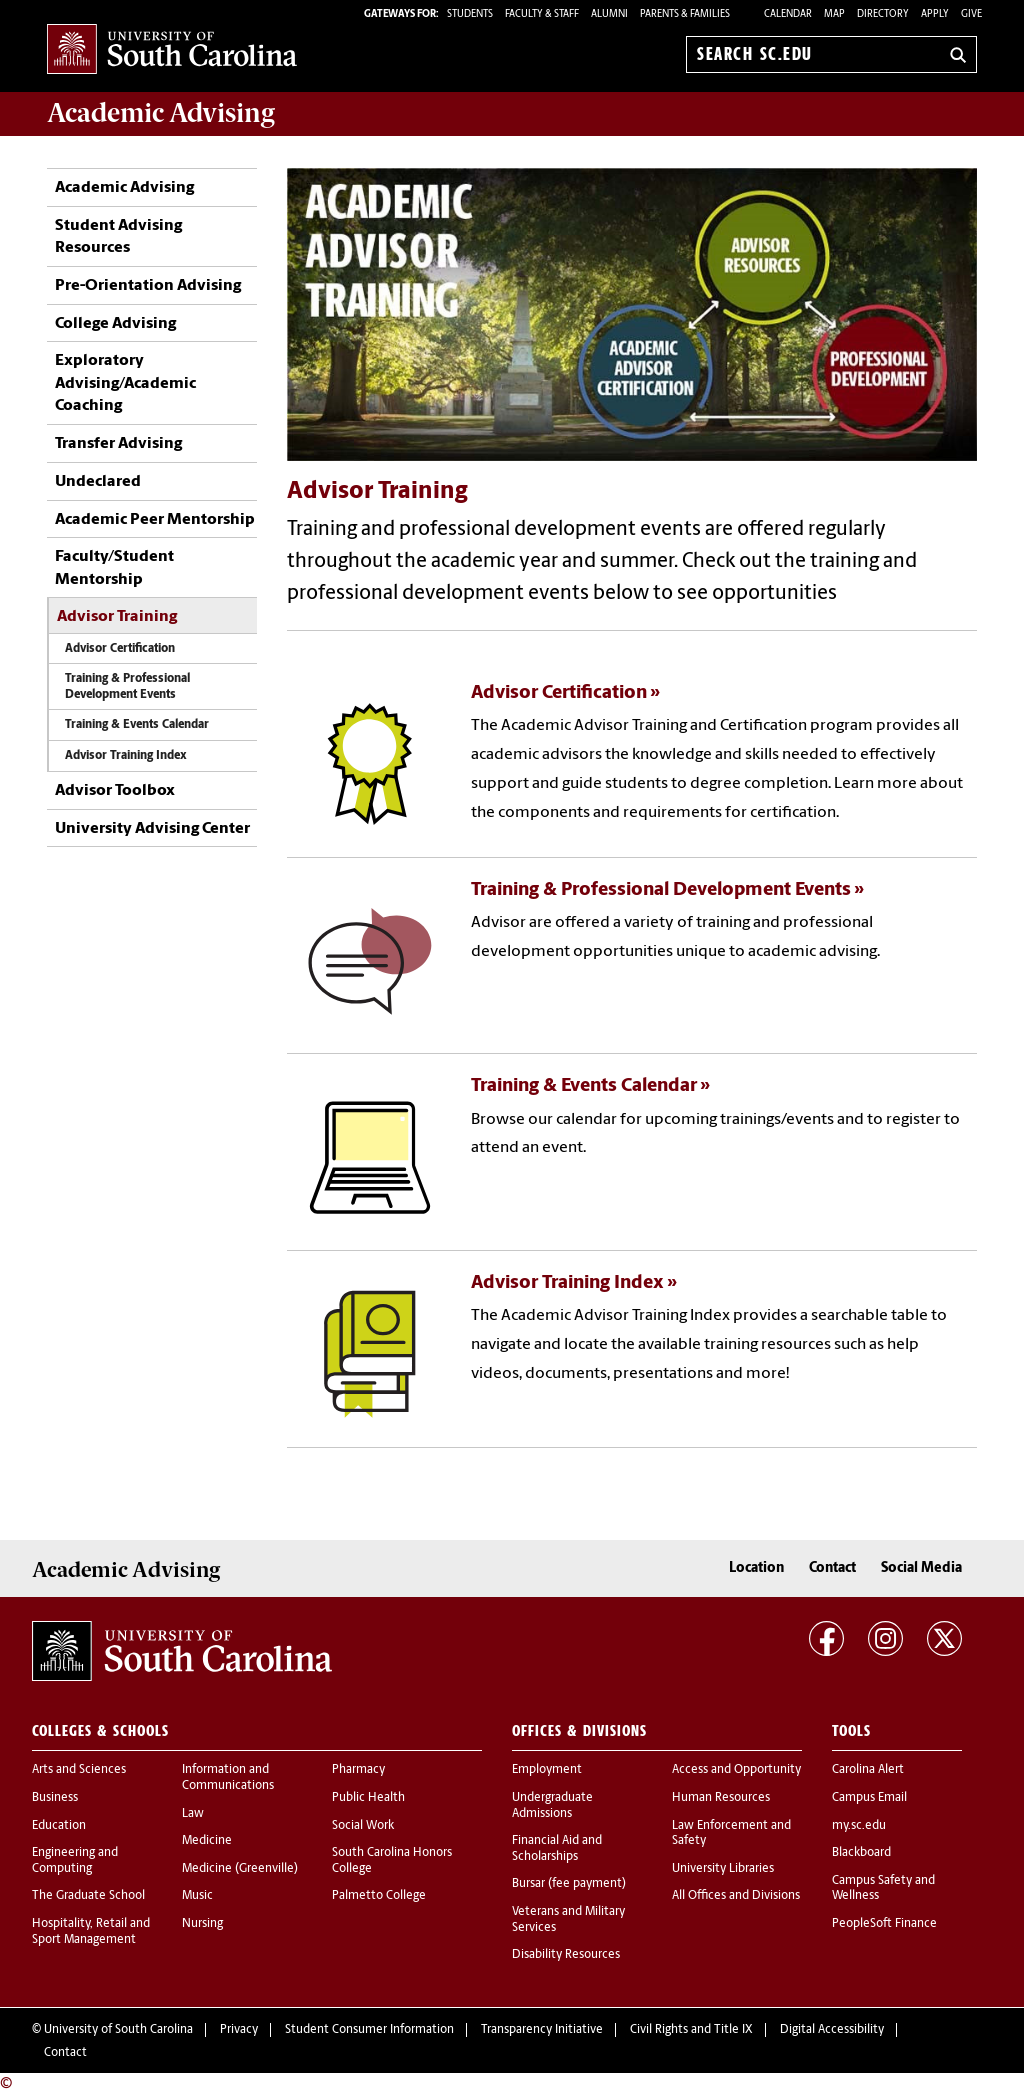 The height and width of the screenshot is (2095, 1024). I want to click on Education, so click(59, 1826).